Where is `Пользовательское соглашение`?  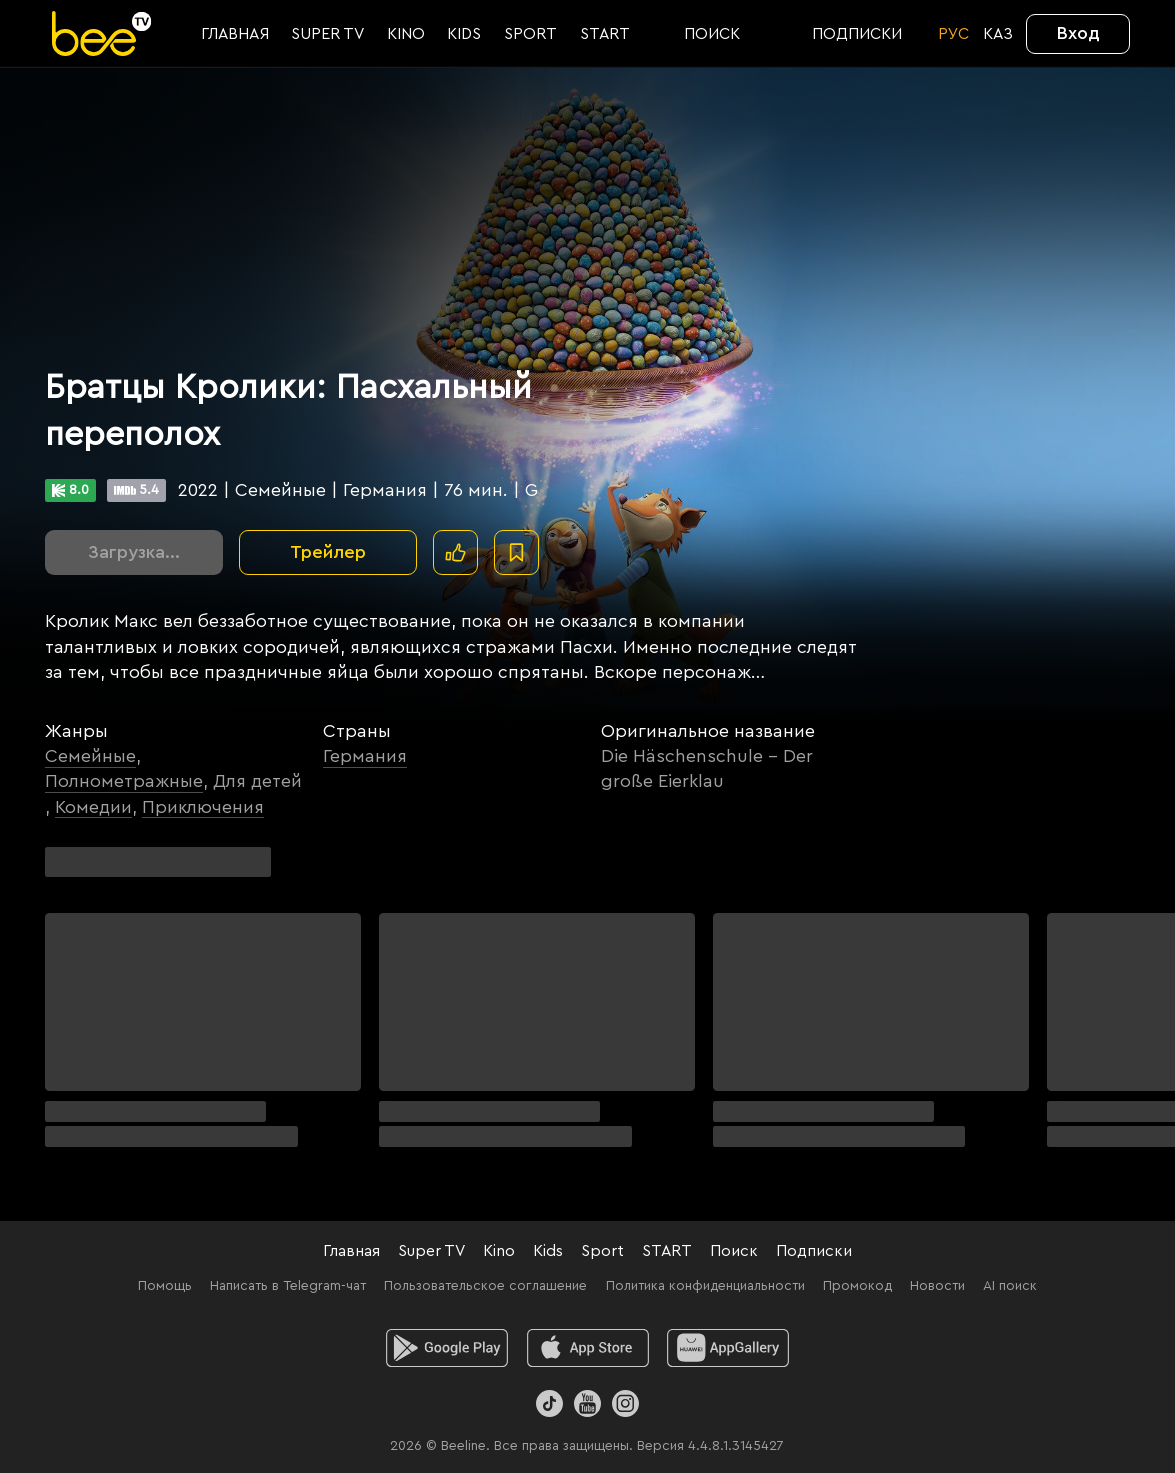 Пользовательское соглашение is located at coordinates (485, 1286).